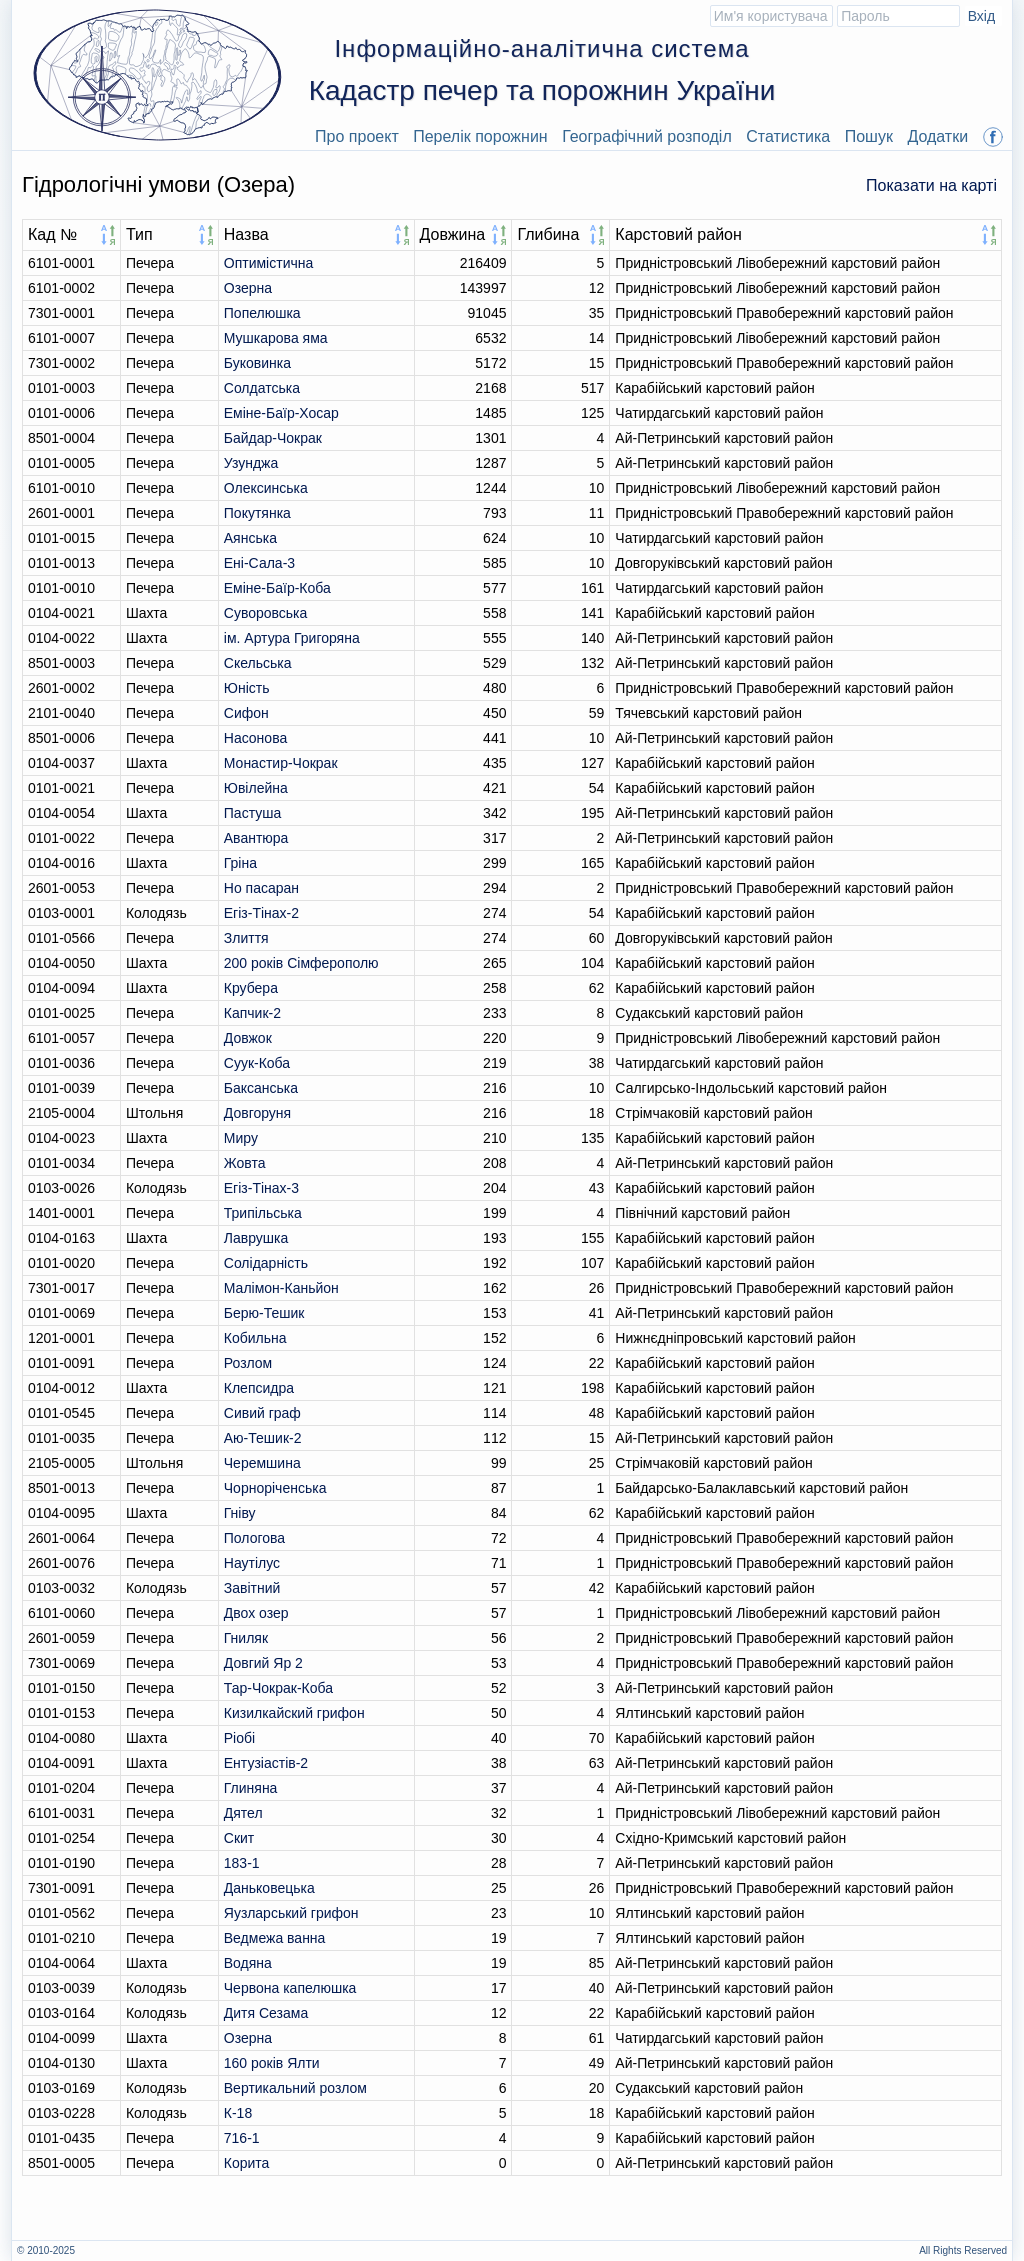 The width and height of the screenshot is (1024, 2261). What do you see at coordinates (248, 288) in the screenshot?
I see `Озерна` at bounding box center [248, 288].